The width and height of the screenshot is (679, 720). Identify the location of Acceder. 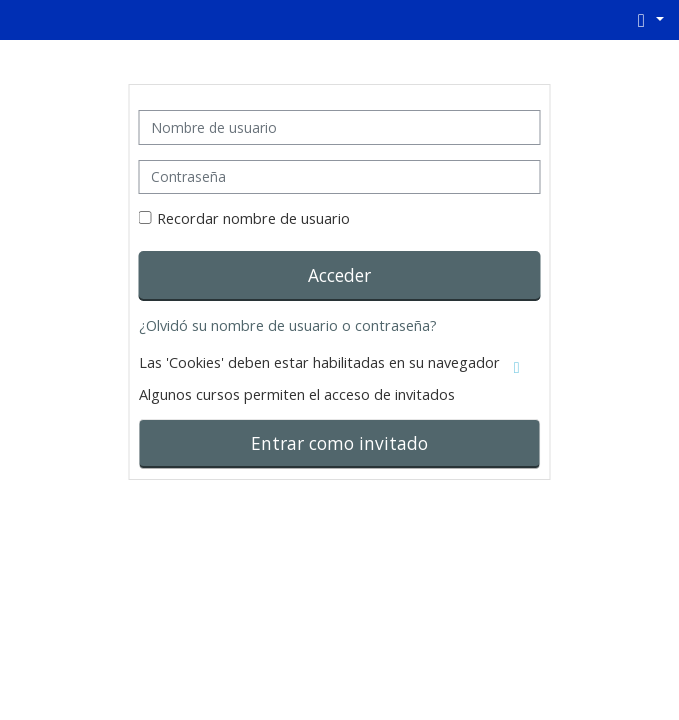
(339, 275).